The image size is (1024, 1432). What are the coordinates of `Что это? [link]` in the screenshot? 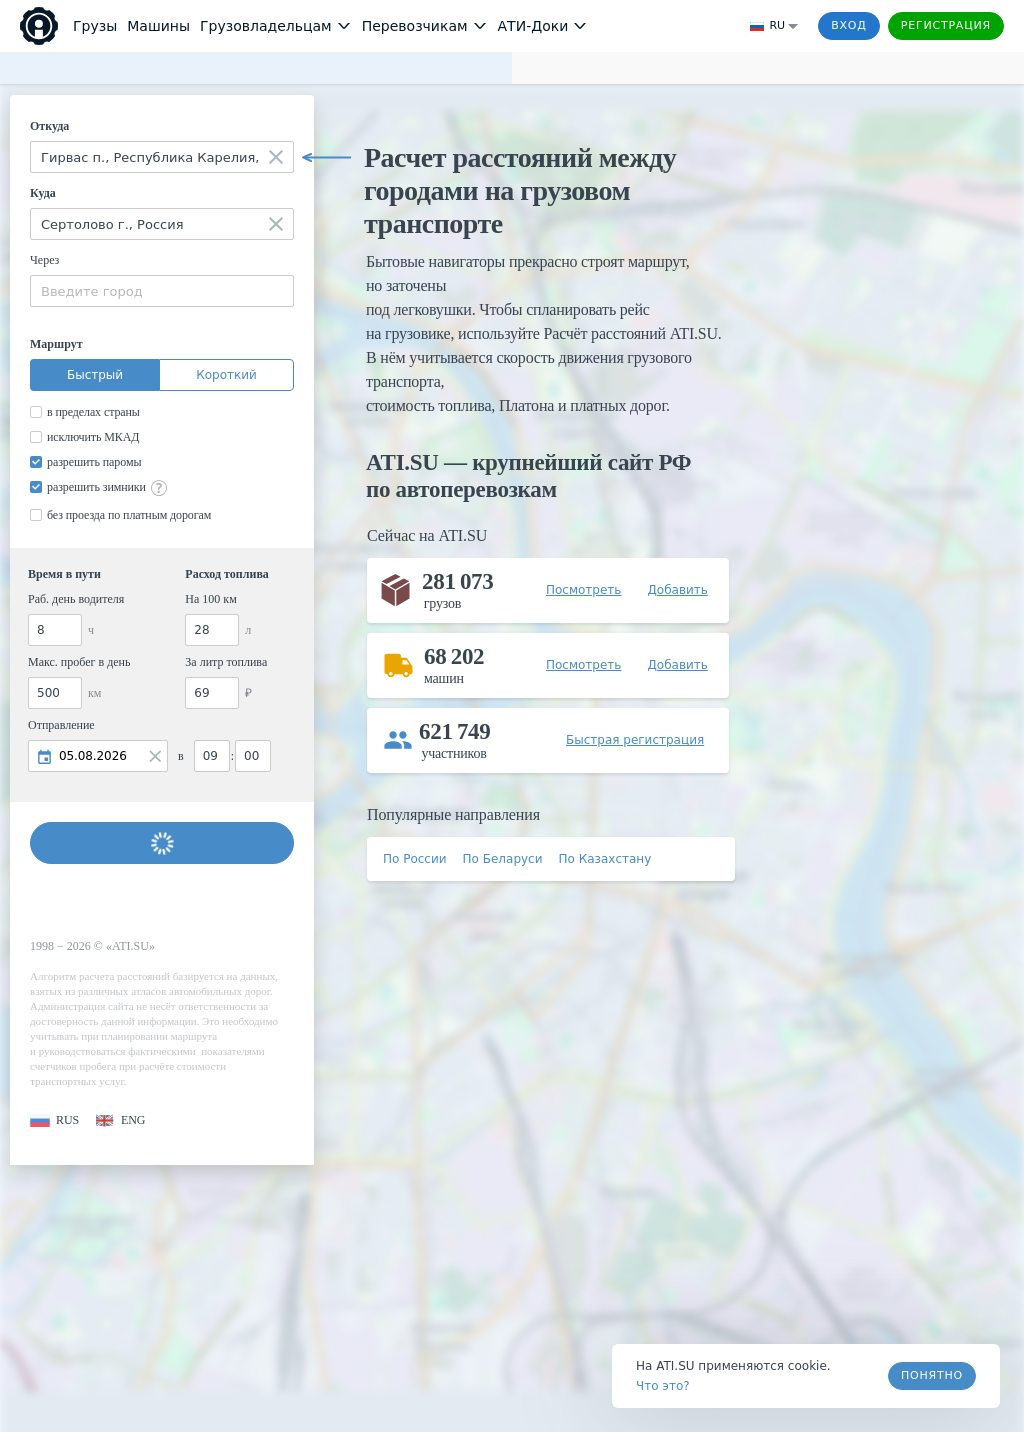 It's located at (663, 1386).